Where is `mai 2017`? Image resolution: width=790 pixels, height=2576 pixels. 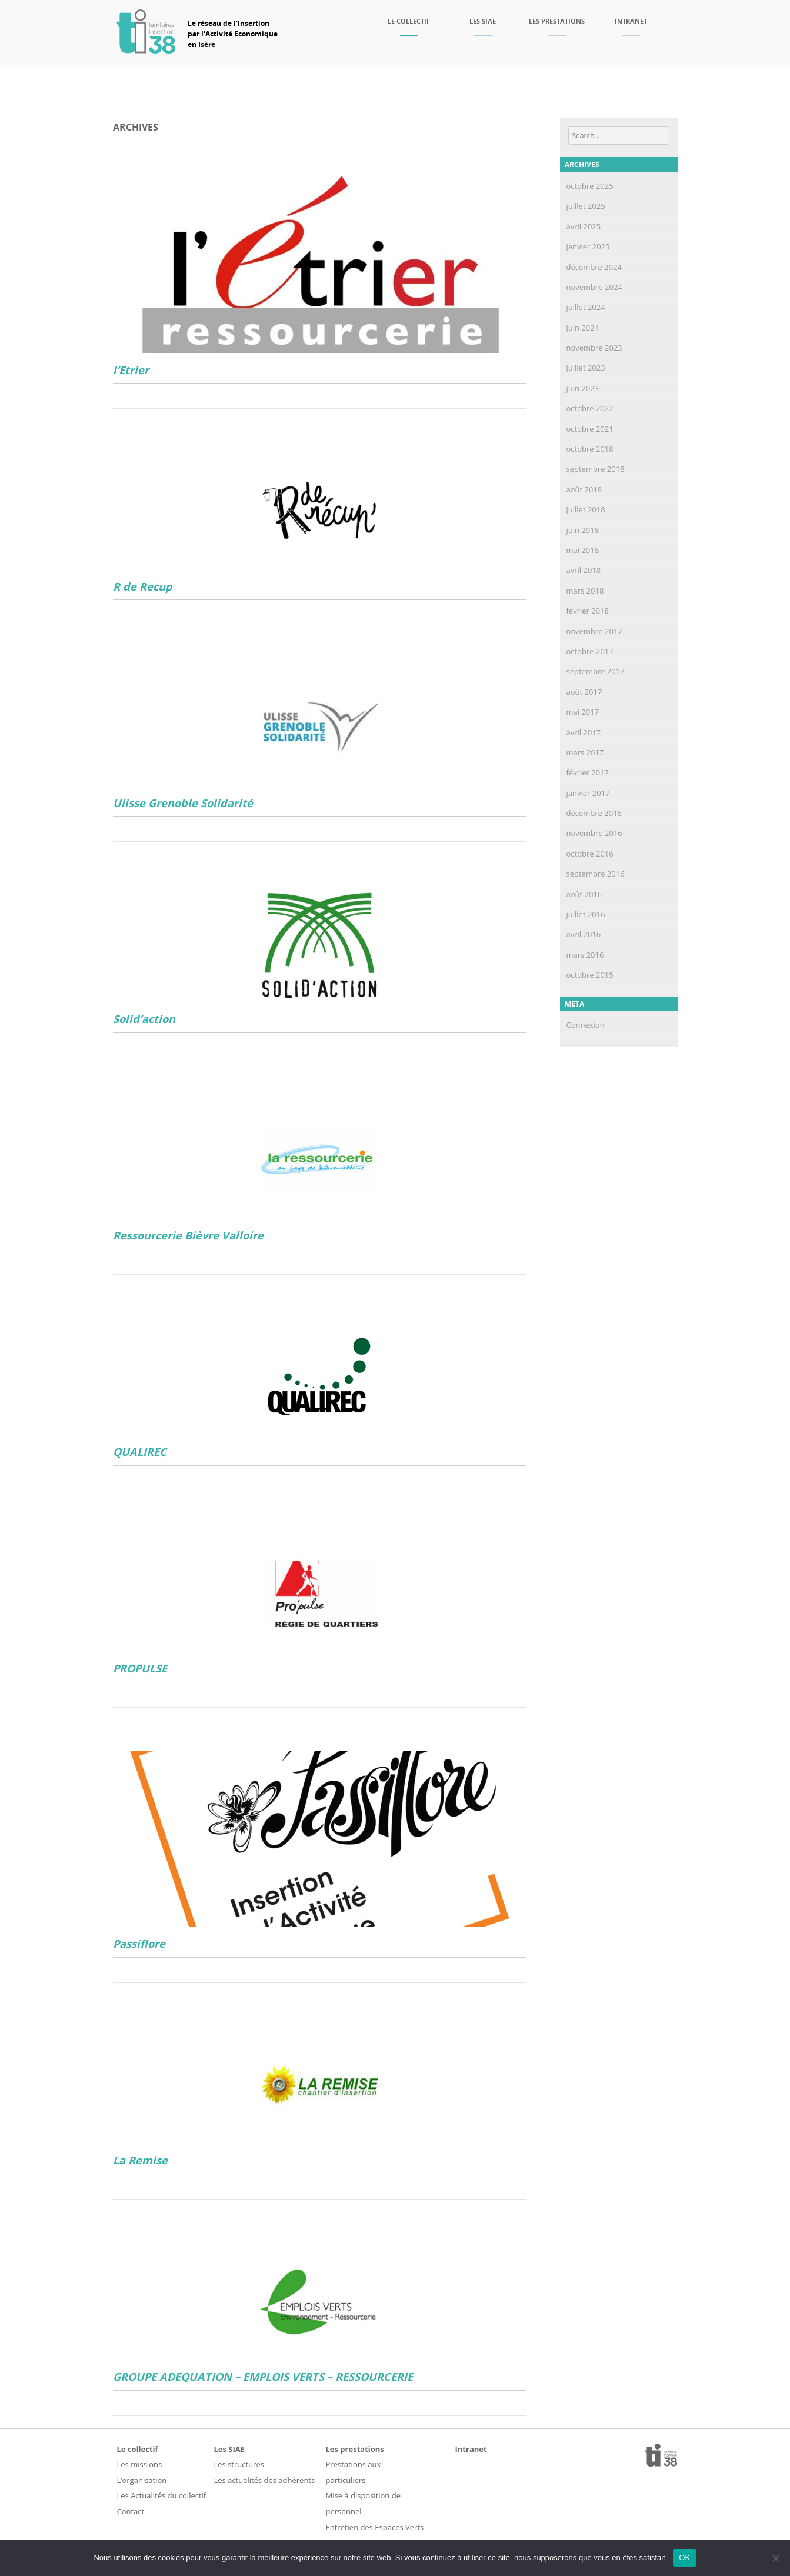 mai 2017 is located at coordinates (582, 712).